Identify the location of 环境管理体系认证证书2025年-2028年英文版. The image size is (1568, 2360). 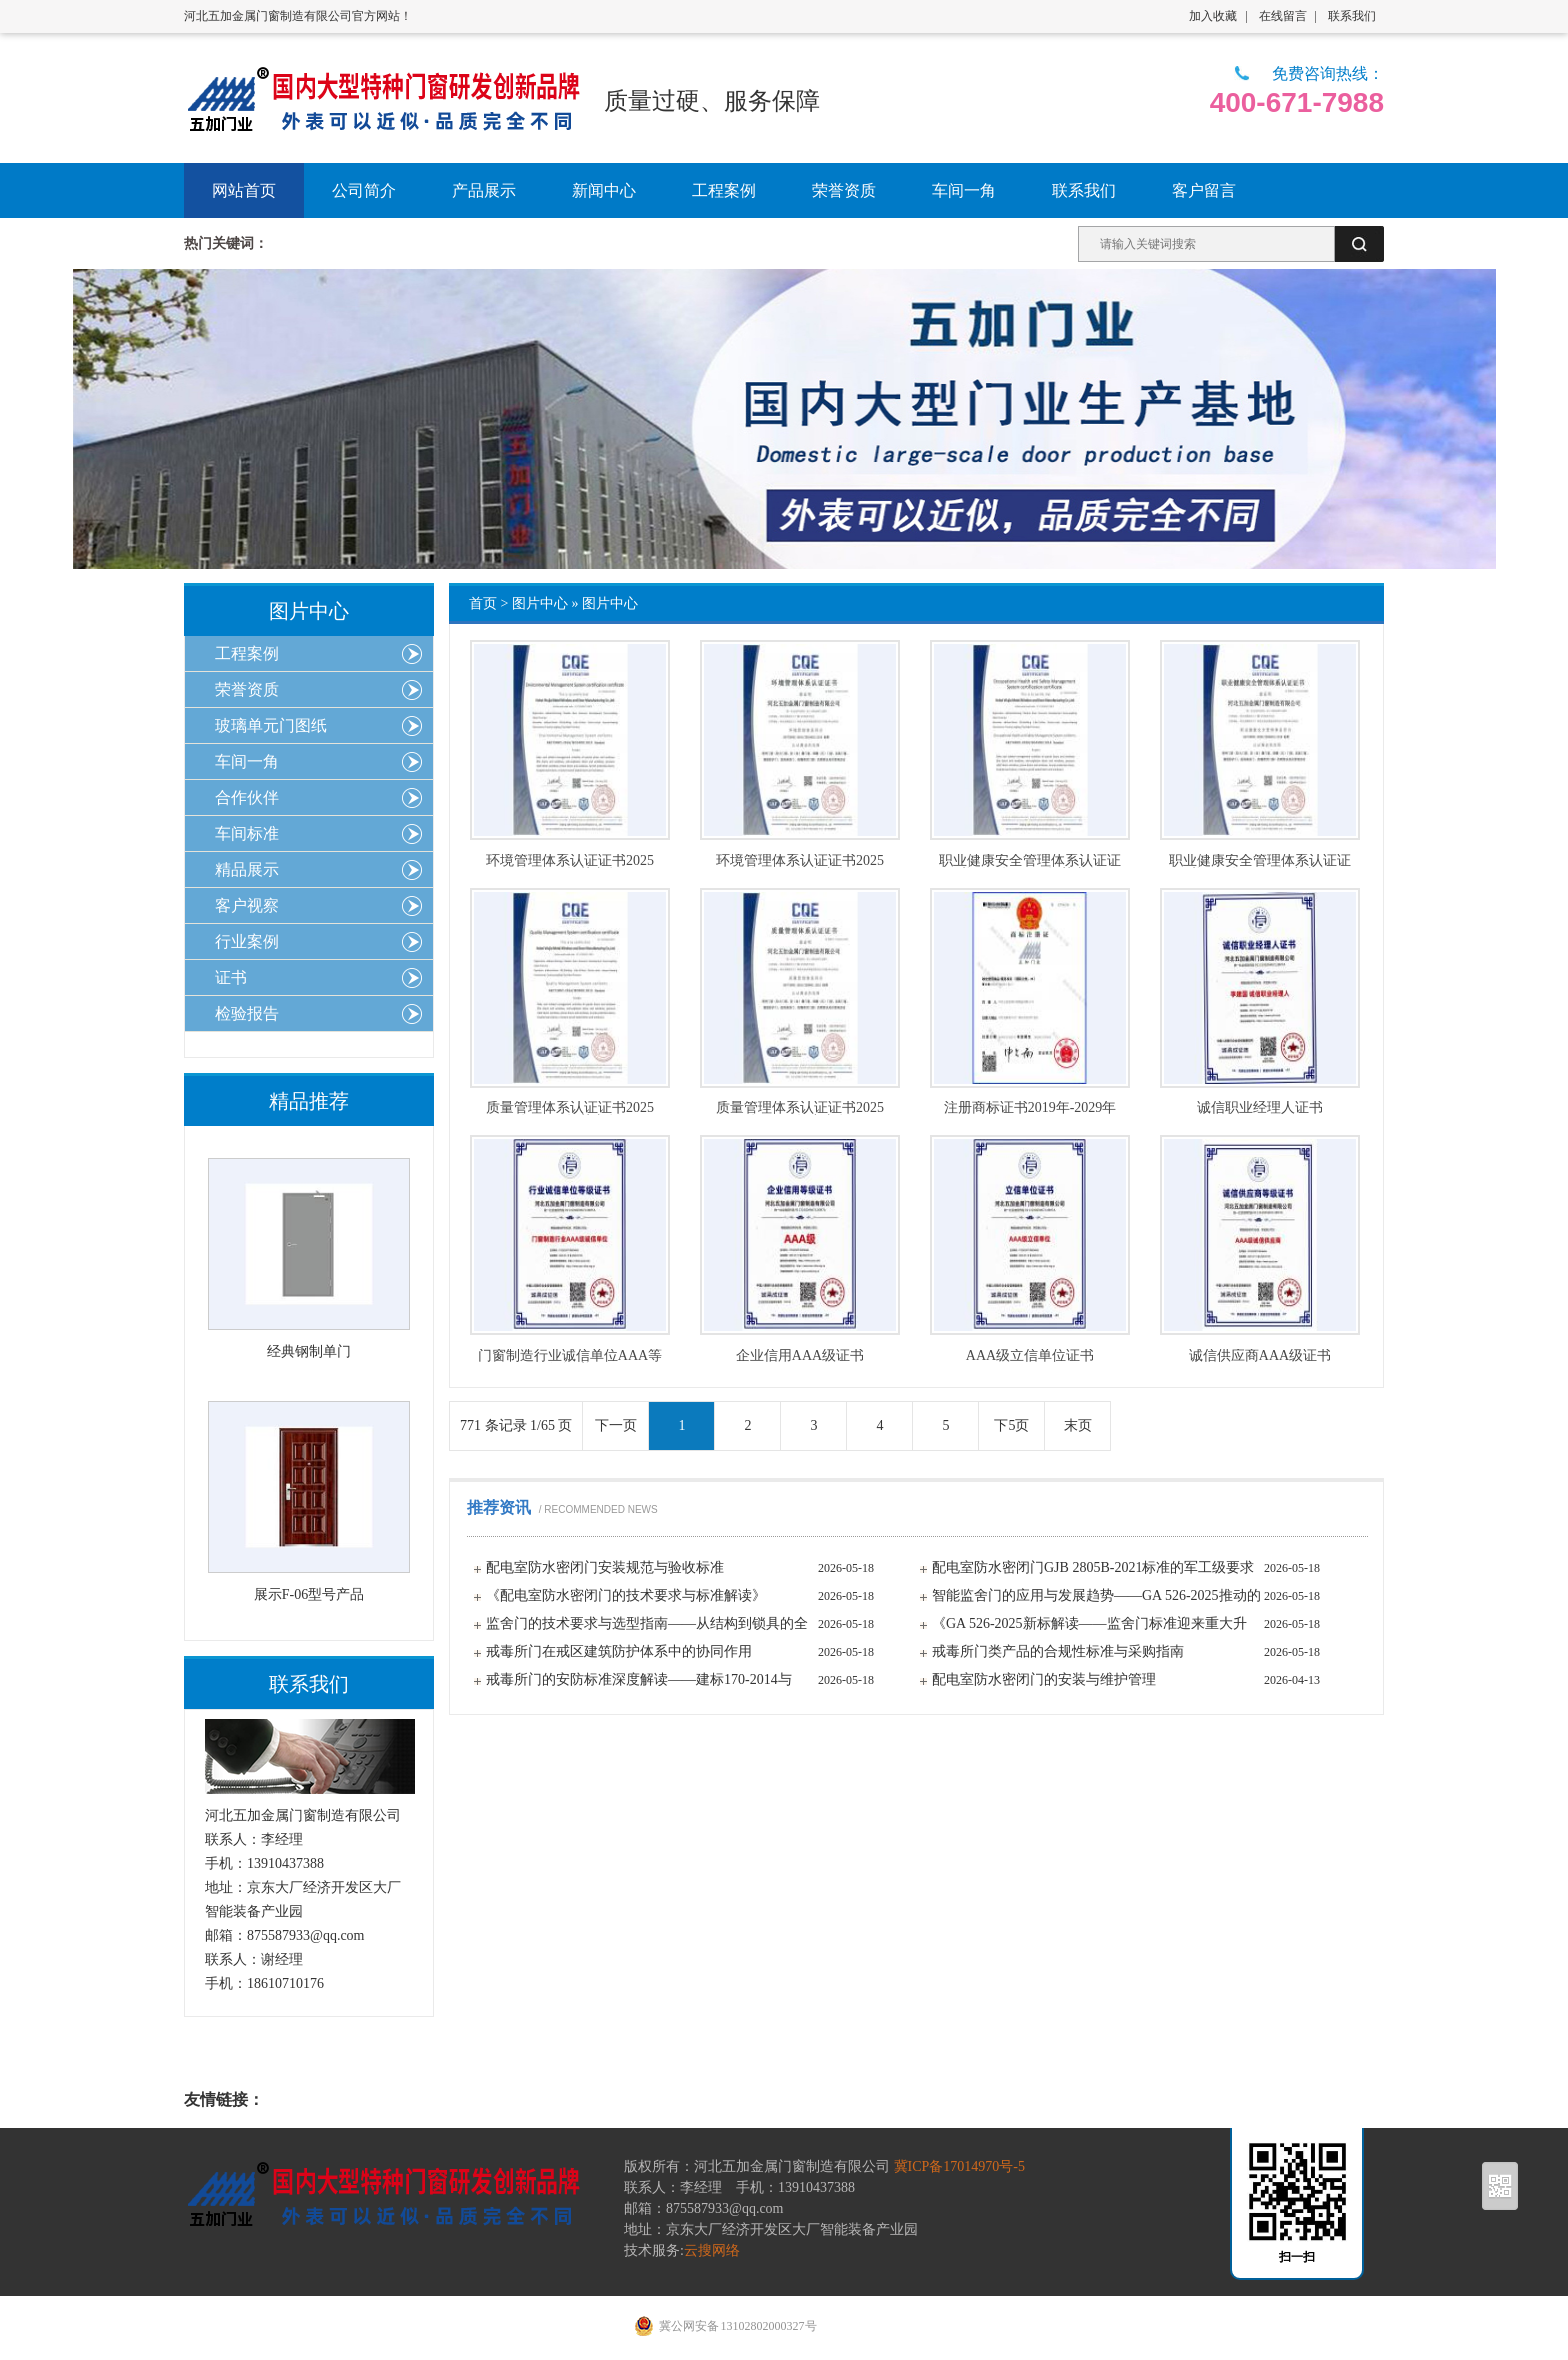
(570, 861).